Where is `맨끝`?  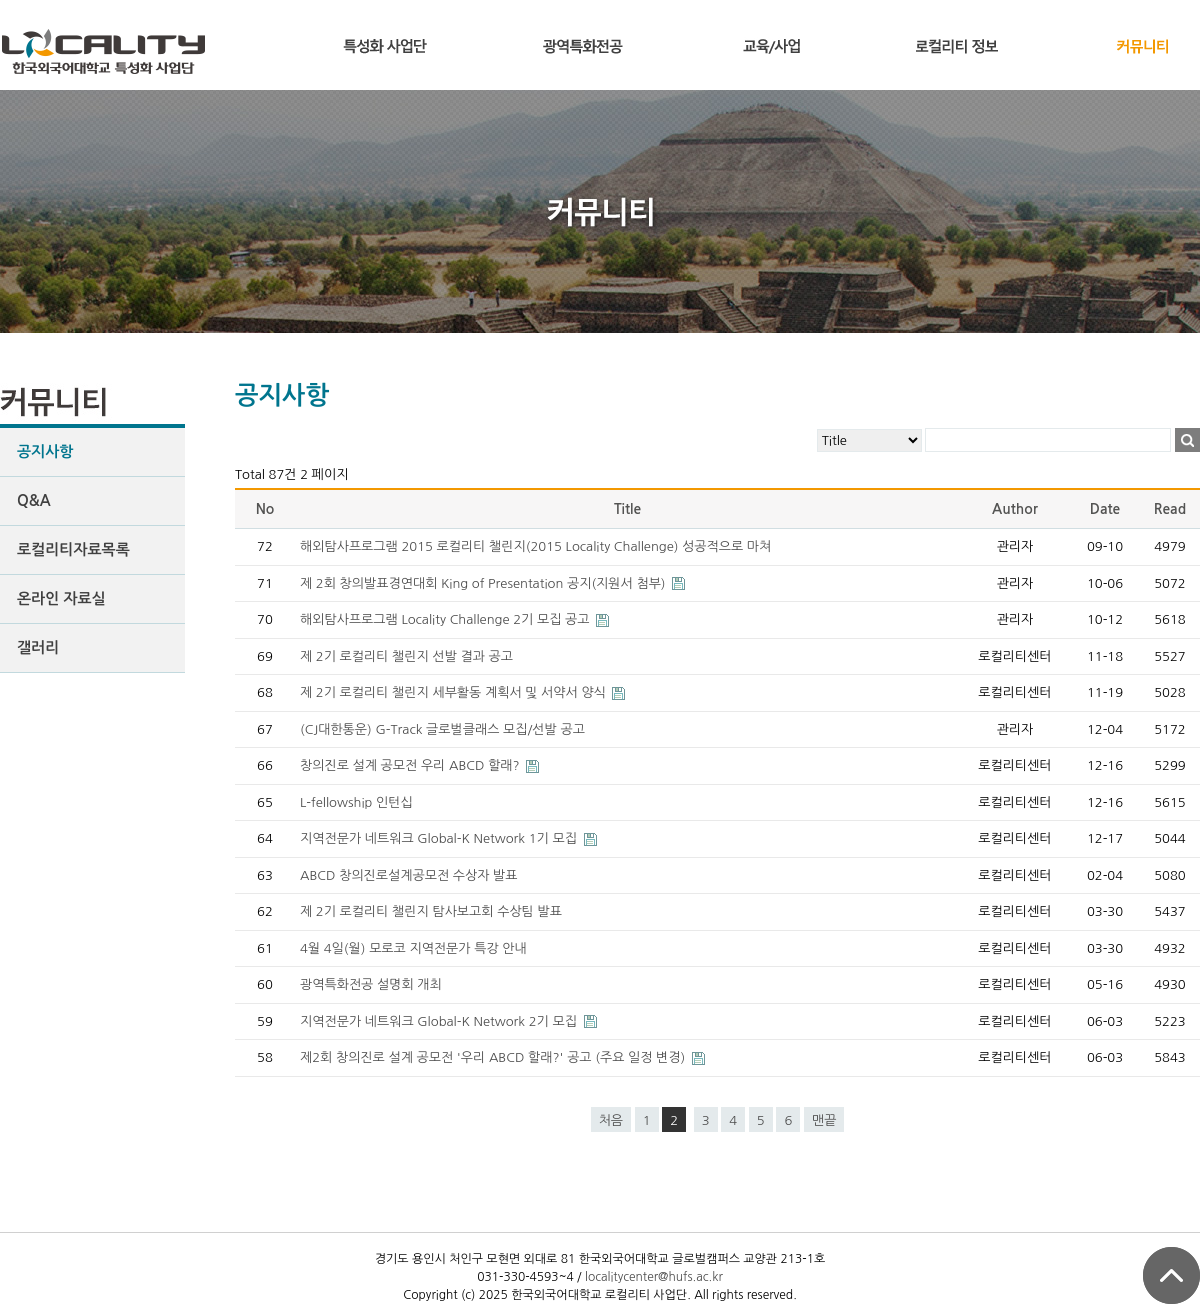
맨끝 is located at coordinates (824, 1120).